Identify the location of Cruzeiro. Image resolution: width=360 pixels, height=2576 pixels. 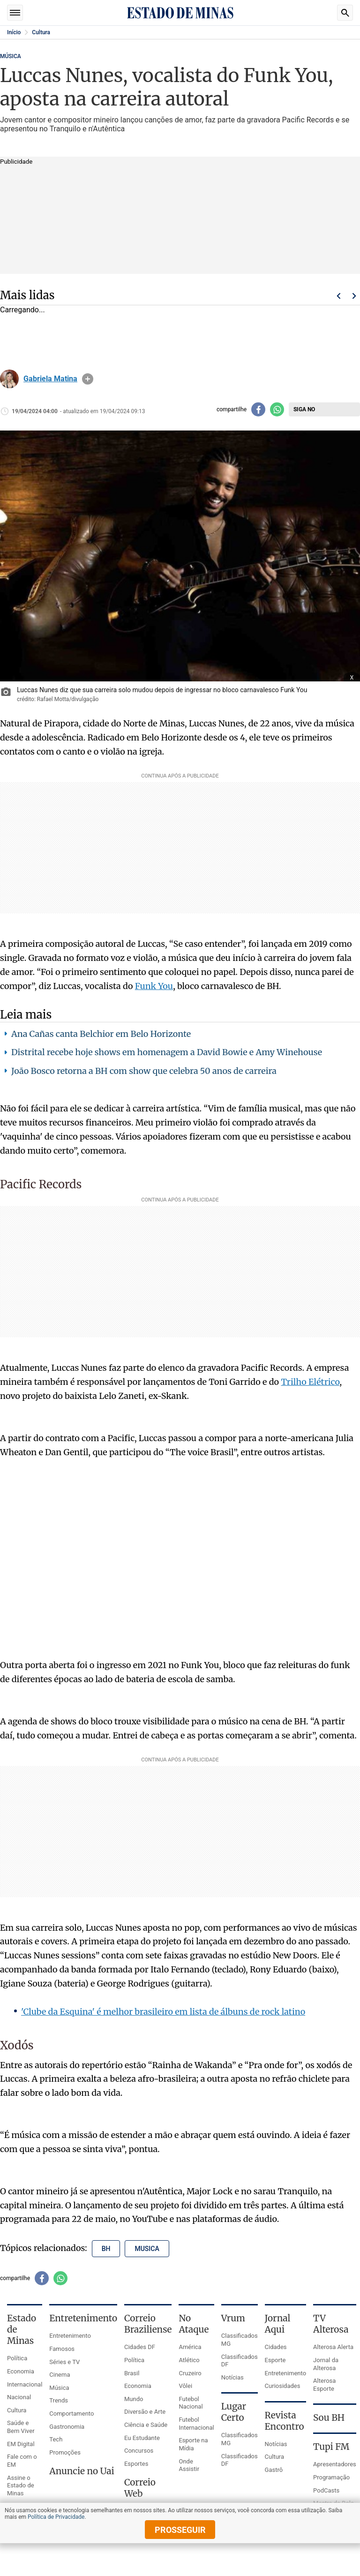
(190, 2373).